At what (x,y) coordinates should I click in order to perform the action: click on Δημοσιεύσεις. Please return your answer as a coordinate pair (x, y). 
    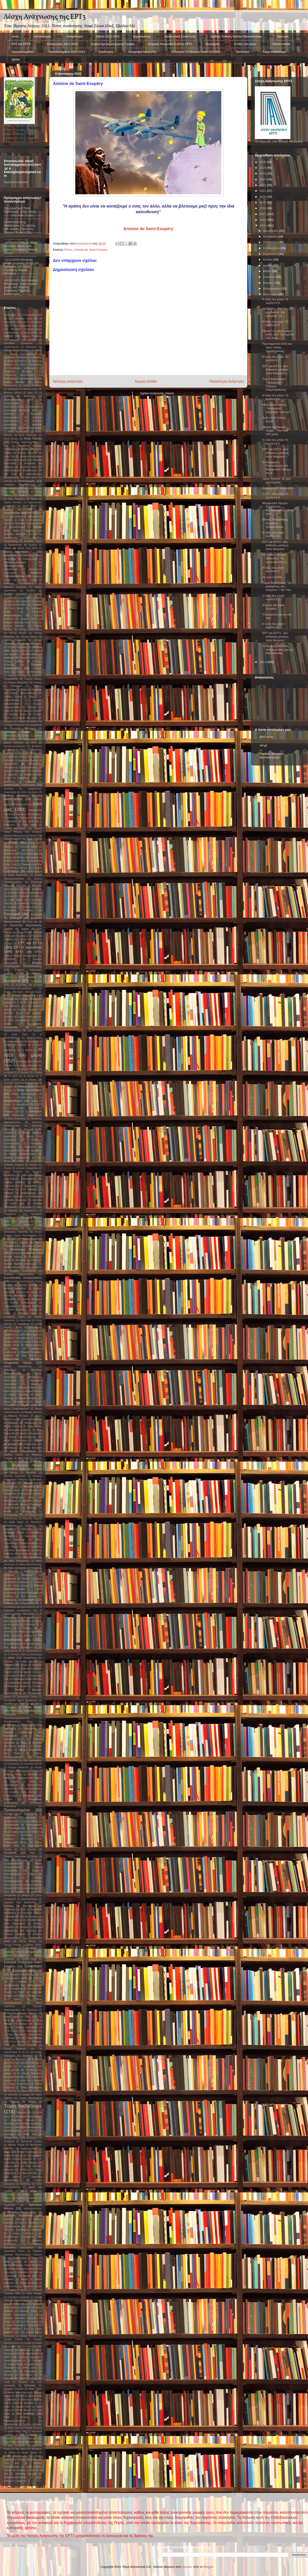
    Looking at the image, I should click on (142, 36).